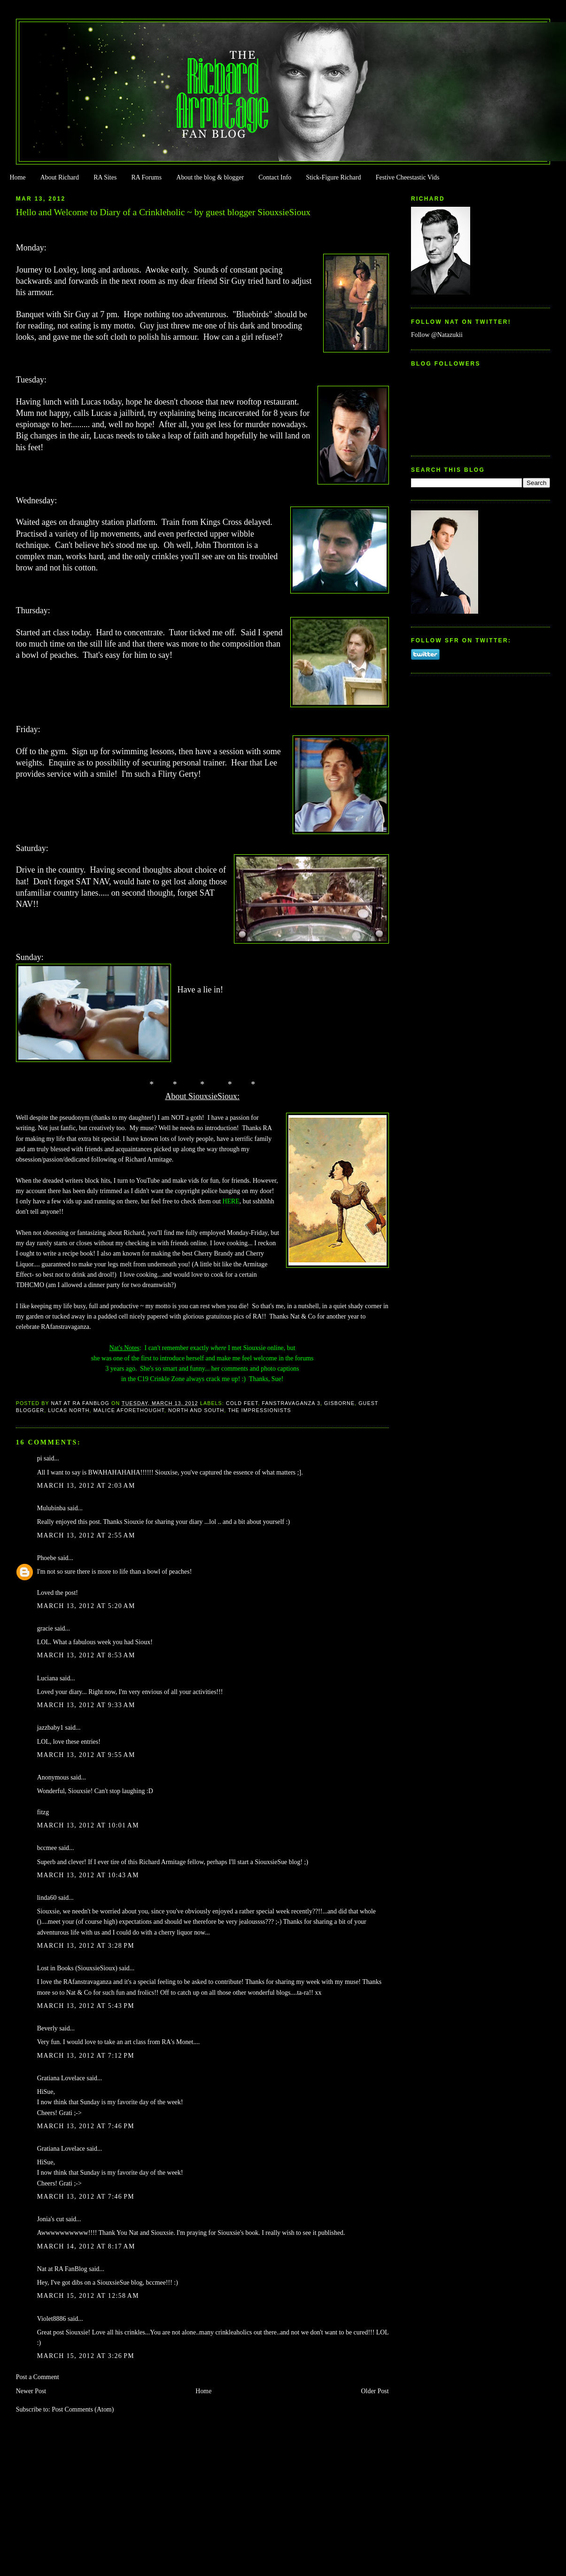  I want to click on March 15, 2012 at 3:26 PM, so click(85, 2355).